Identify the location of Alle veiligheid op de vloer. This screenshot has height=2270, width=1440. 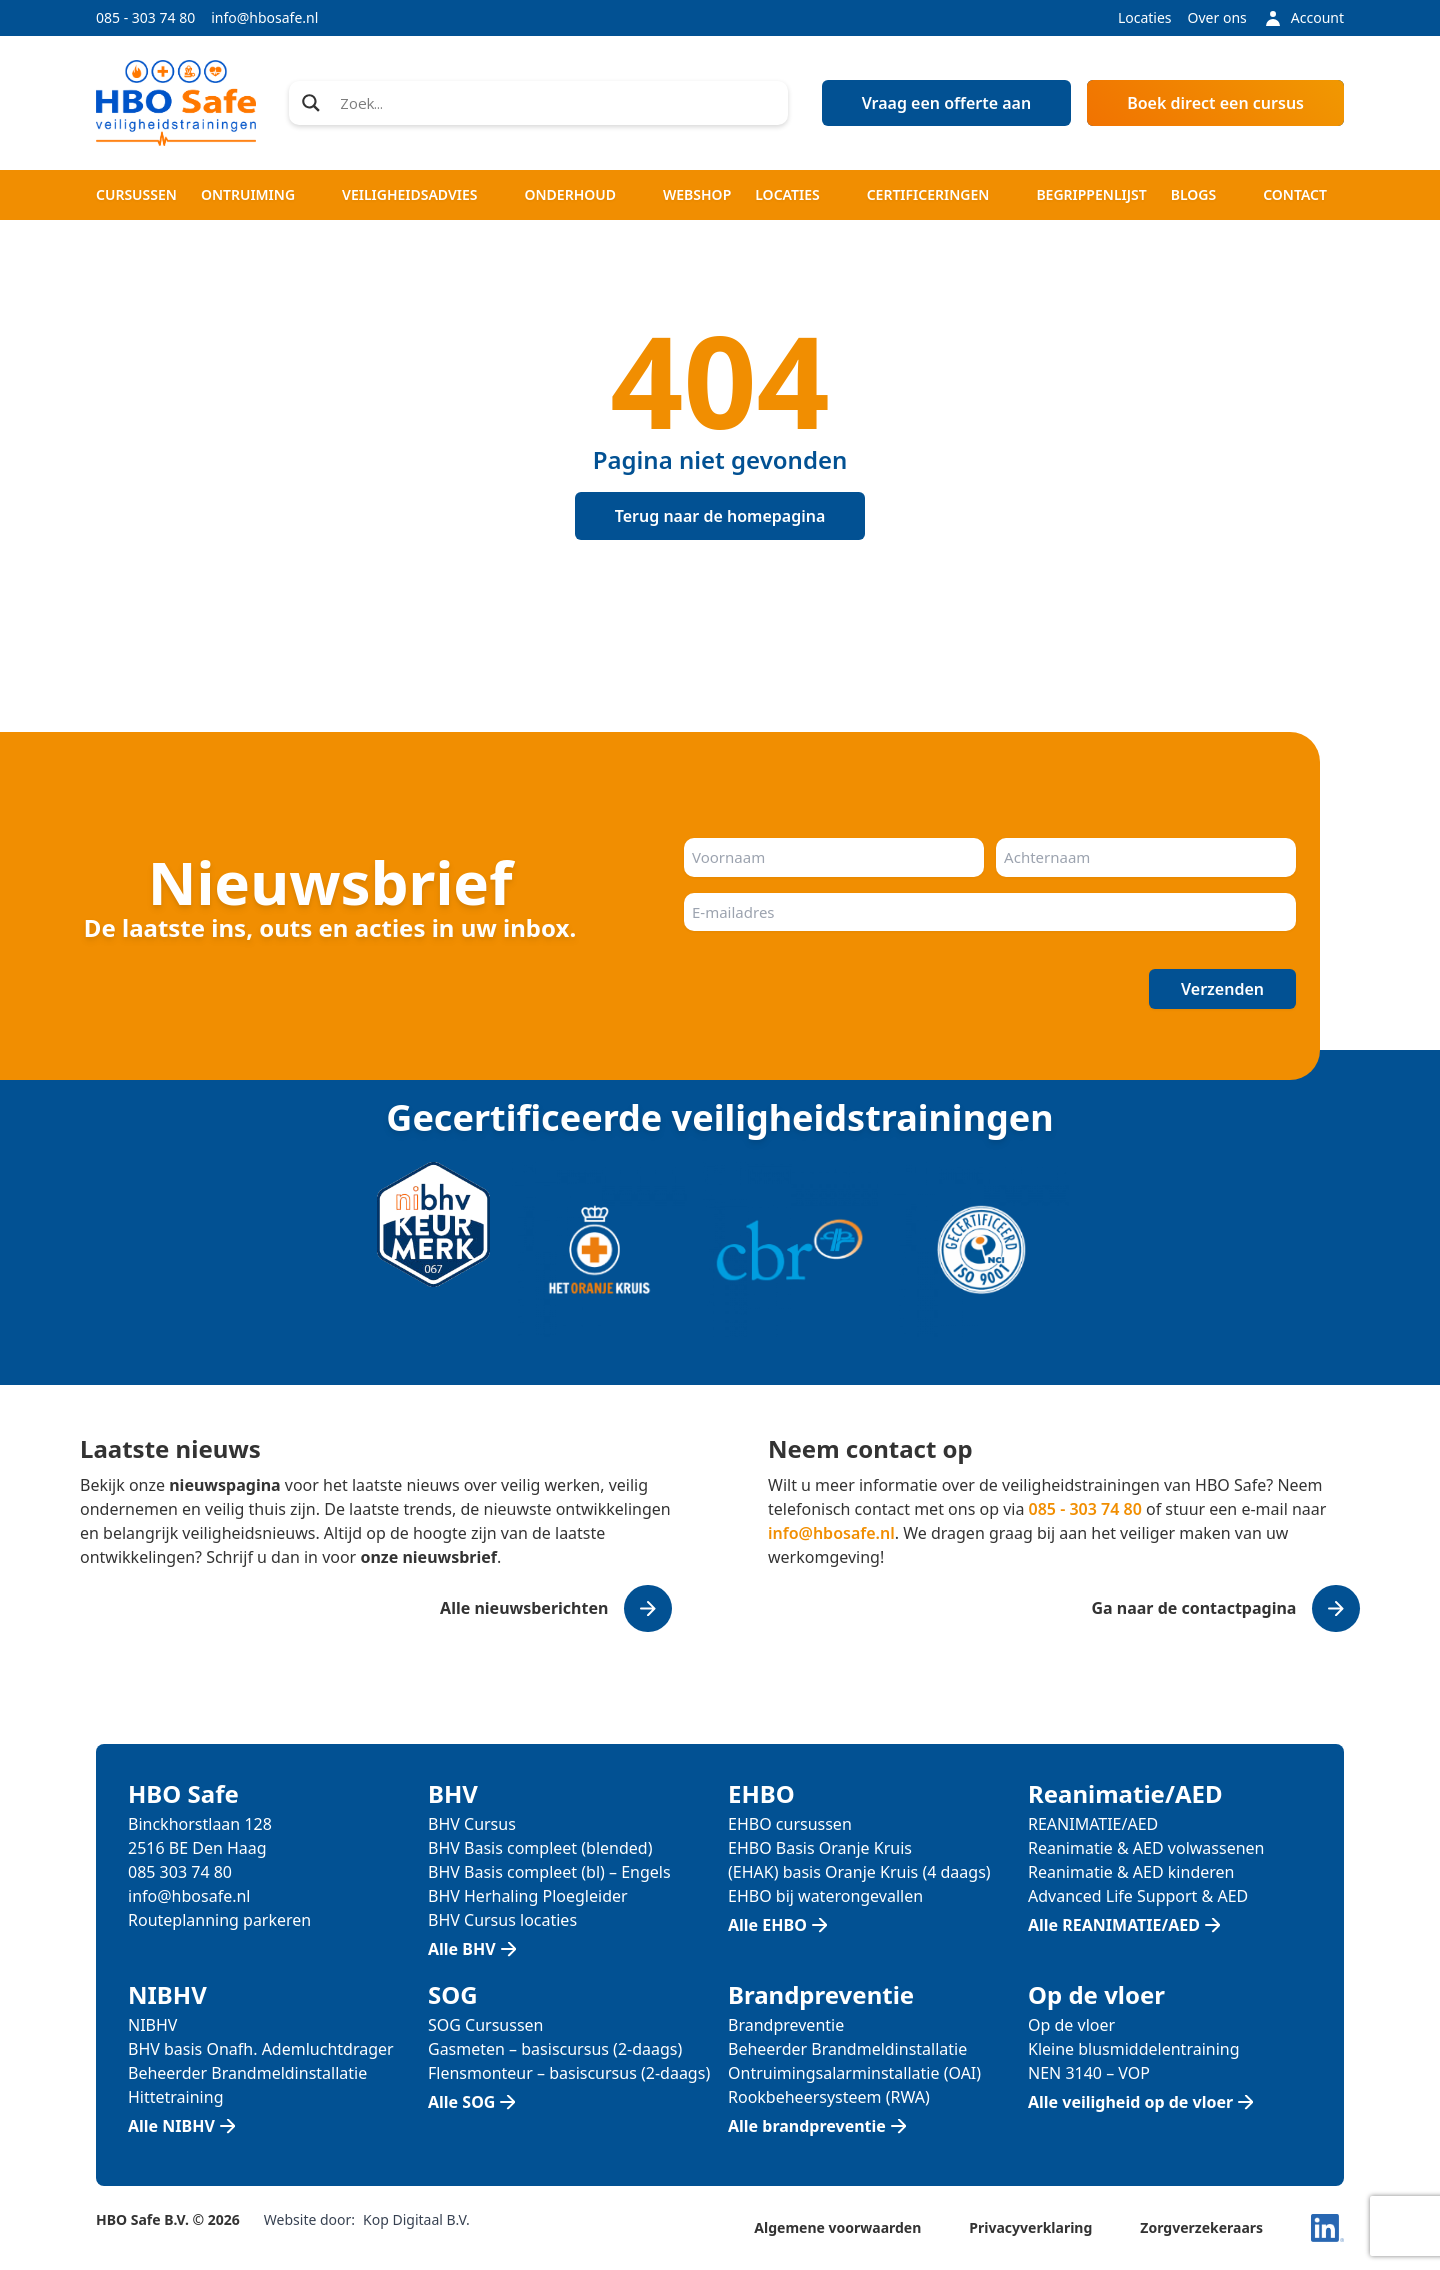
(1130, 2102).